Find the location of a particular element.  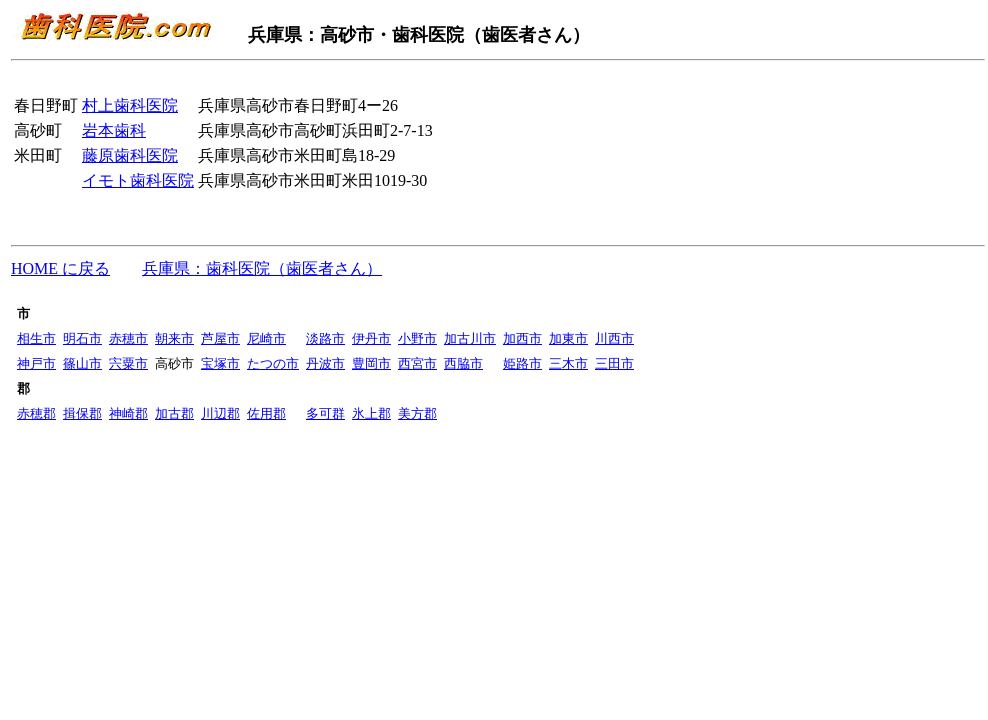

篠山市 is located at coordinates (82, 363).